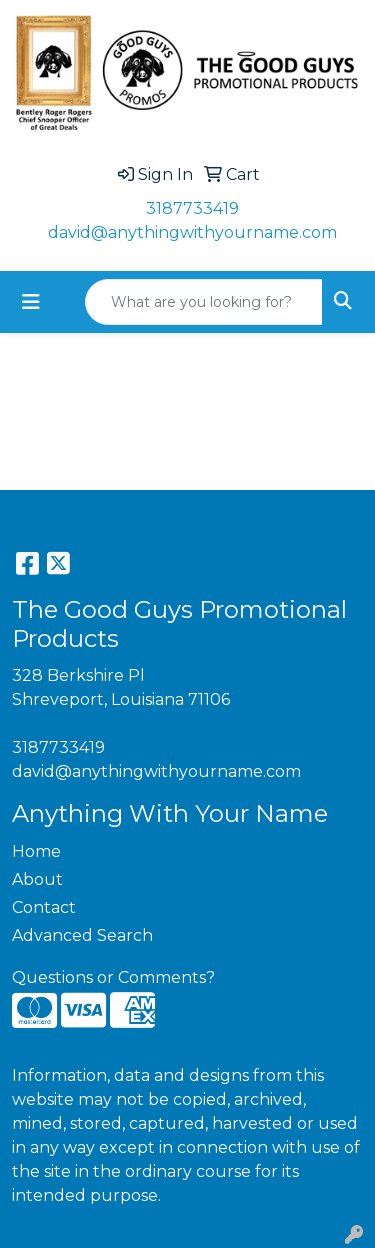 The image size is (375, 1248). What do you see at coordinates (82, 935) in the screenshot?
I see `Advanced Search` at bounding box center [82, 935].